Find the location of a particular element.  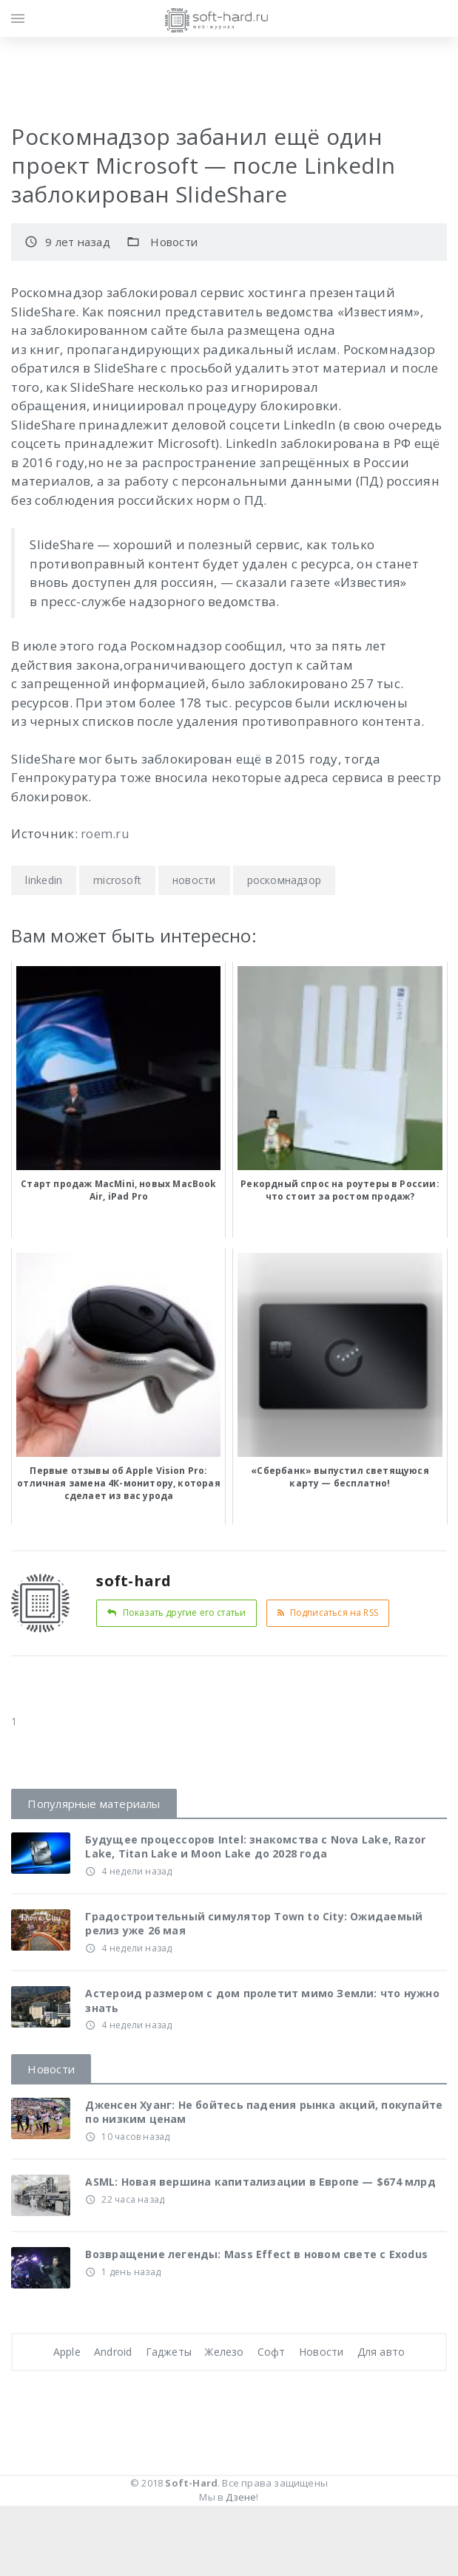

Софт is located at coordinates (271, 2352).